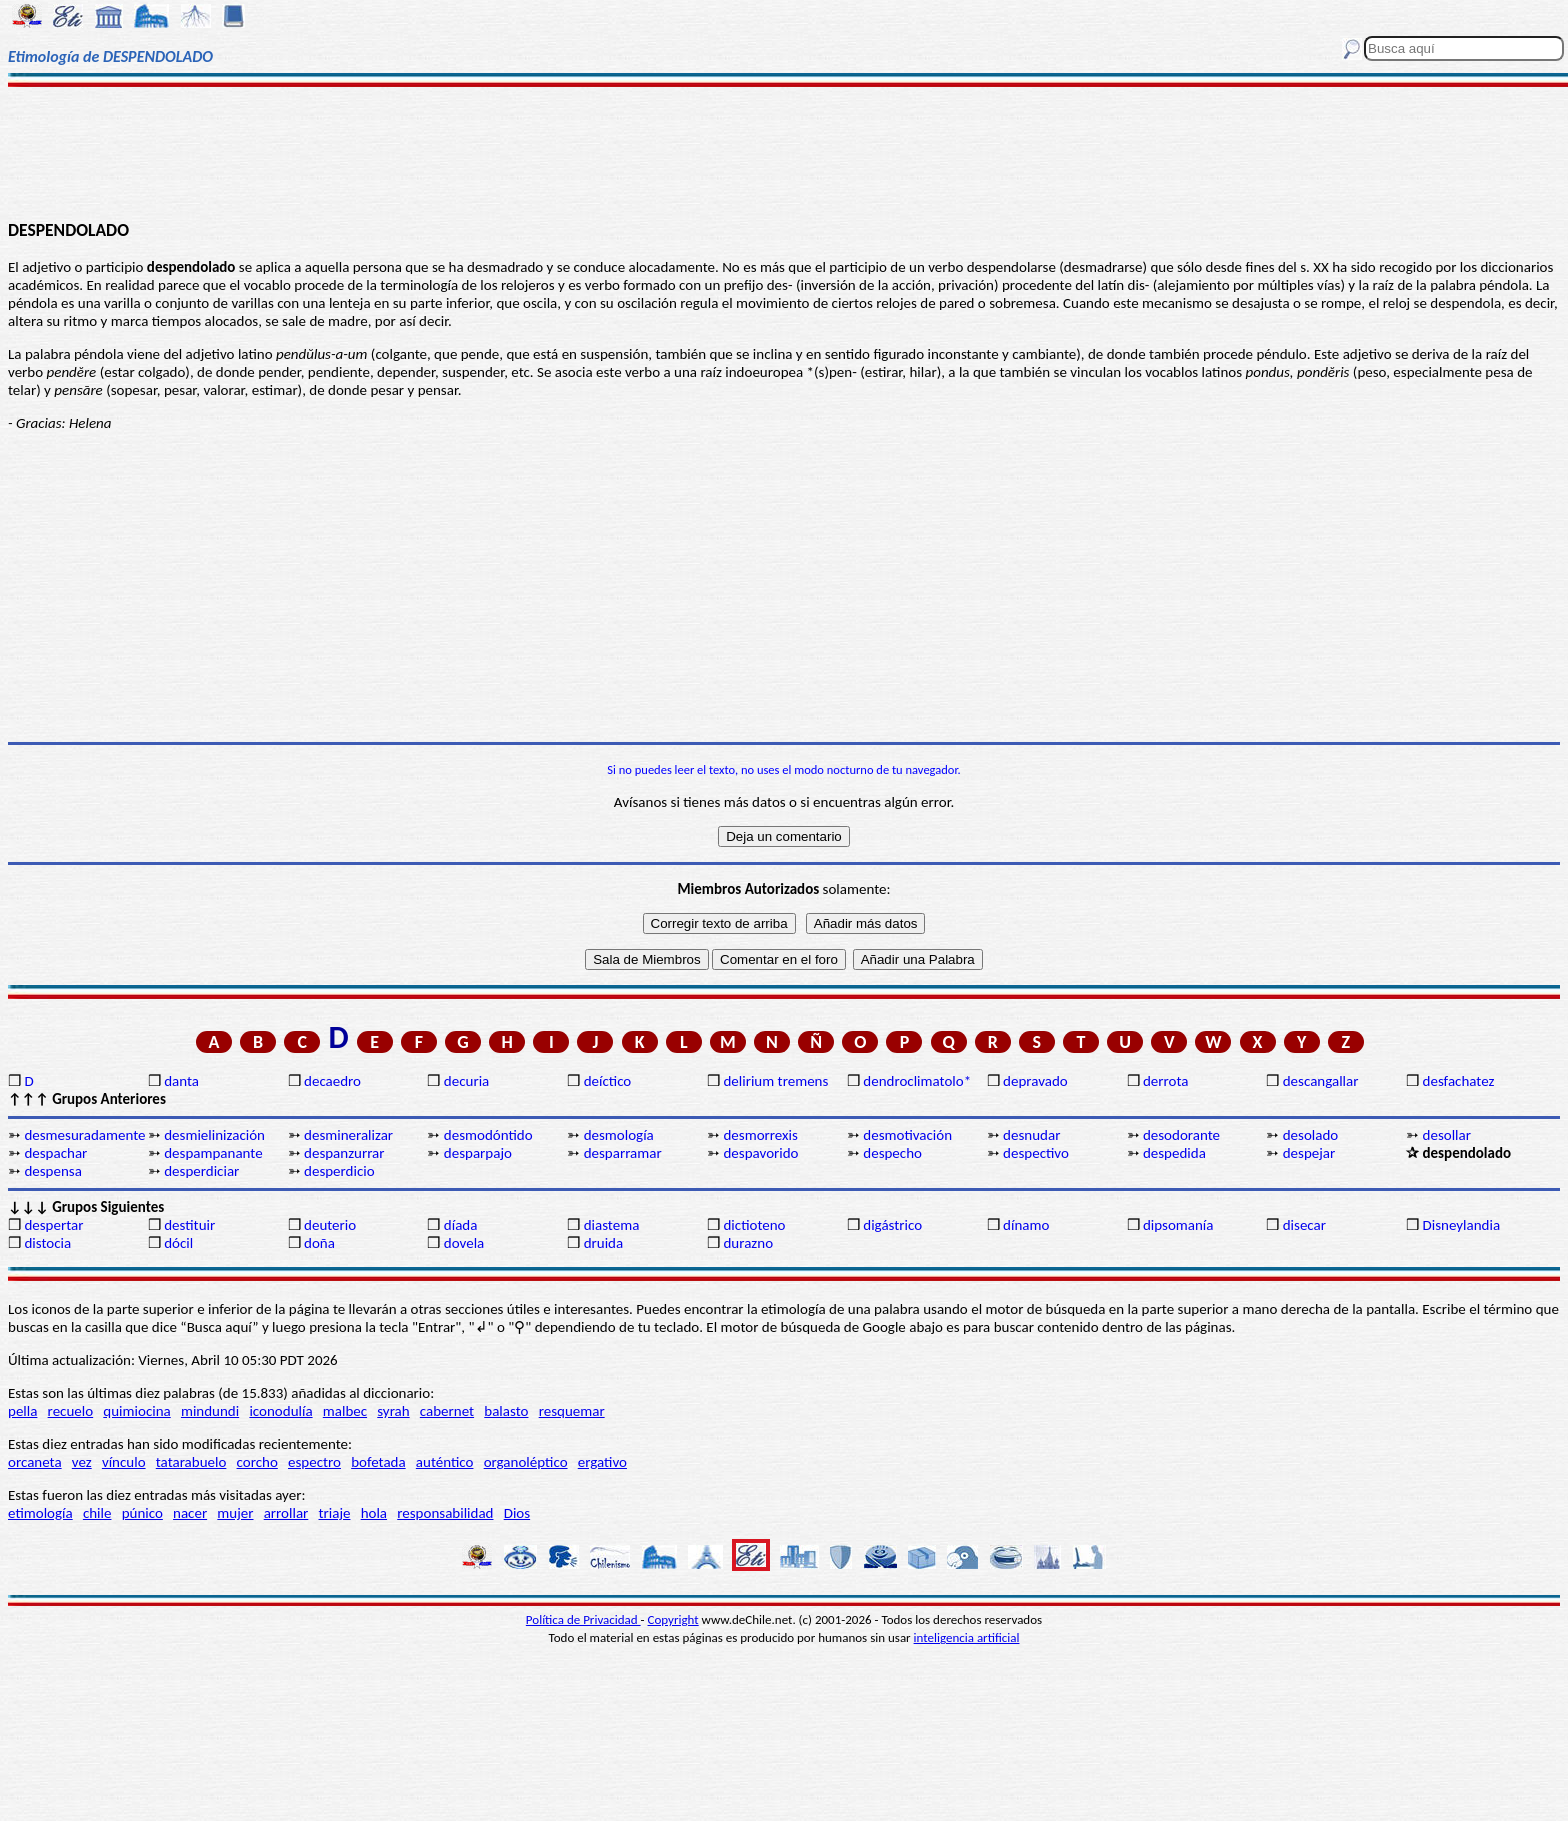 This screenshot has width=1568, height=1821. Describe the element at coordinates (348, 1135) in the screenshot. I see `desmineralizar` at that location.